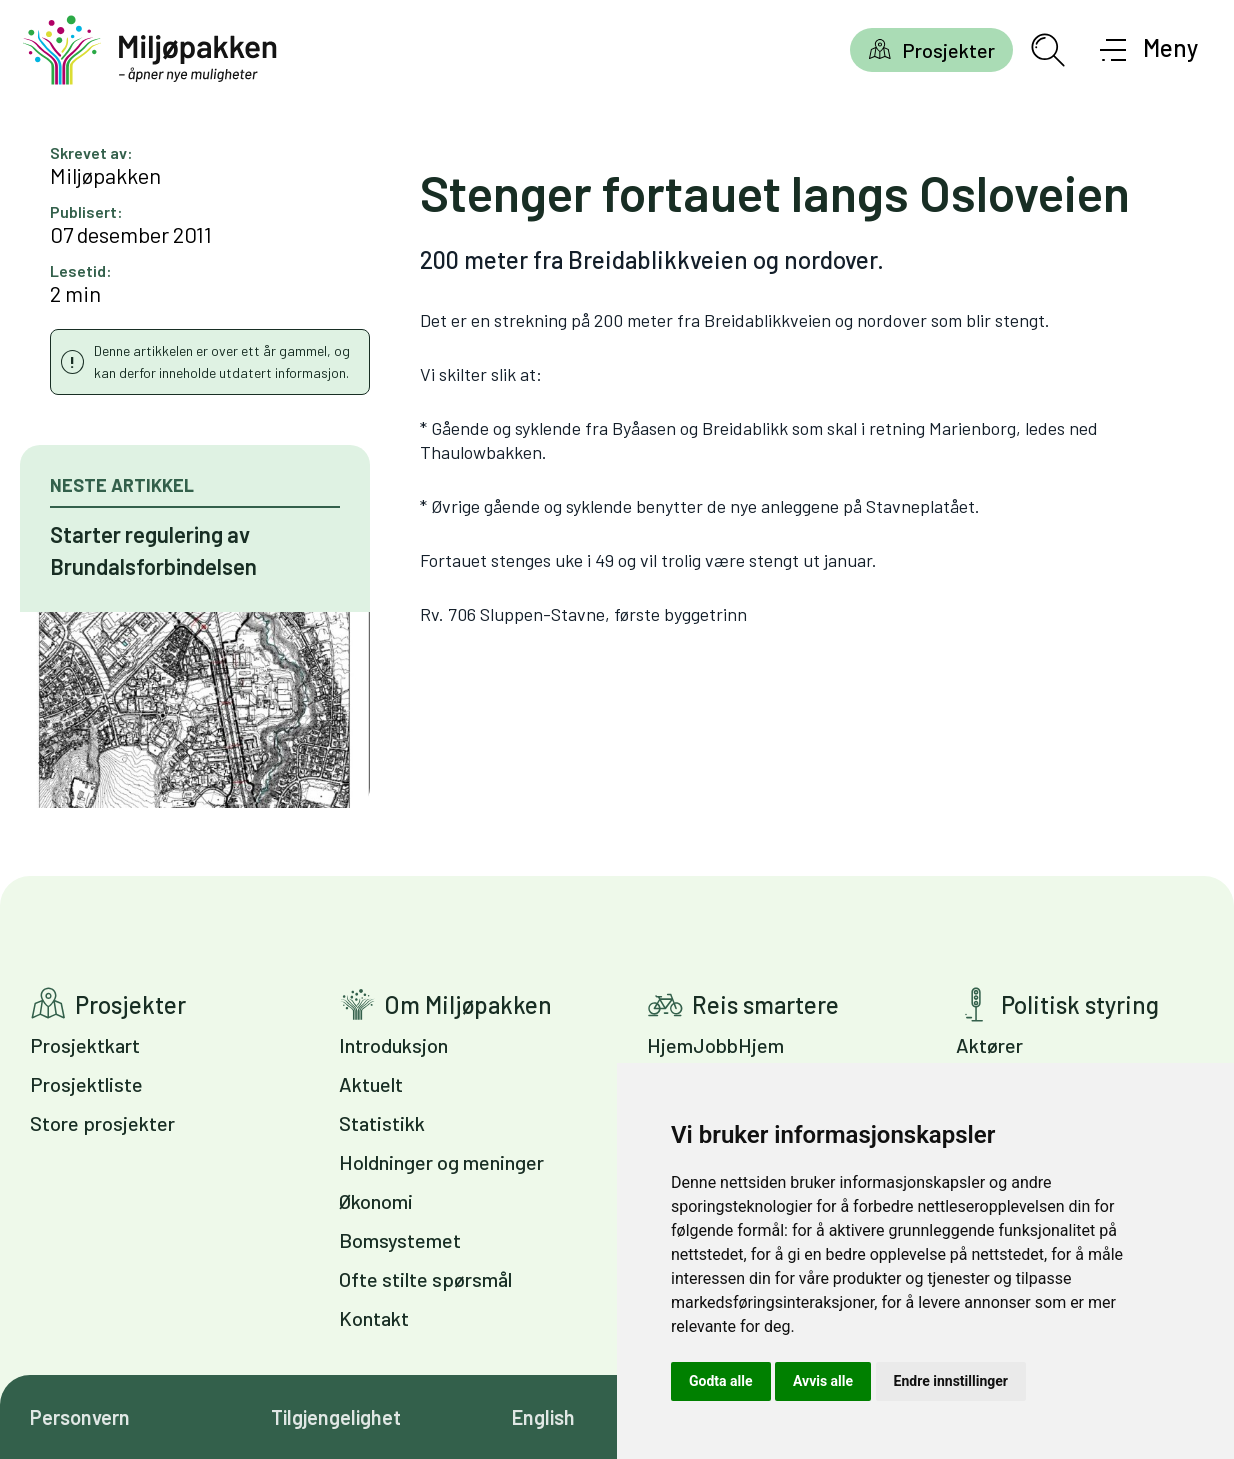 The width and height of the screenshot is (1234, 1459). Describe the element at coordinates (400, 1240) in the screenshot. I see `Bomsystemet` at that location.